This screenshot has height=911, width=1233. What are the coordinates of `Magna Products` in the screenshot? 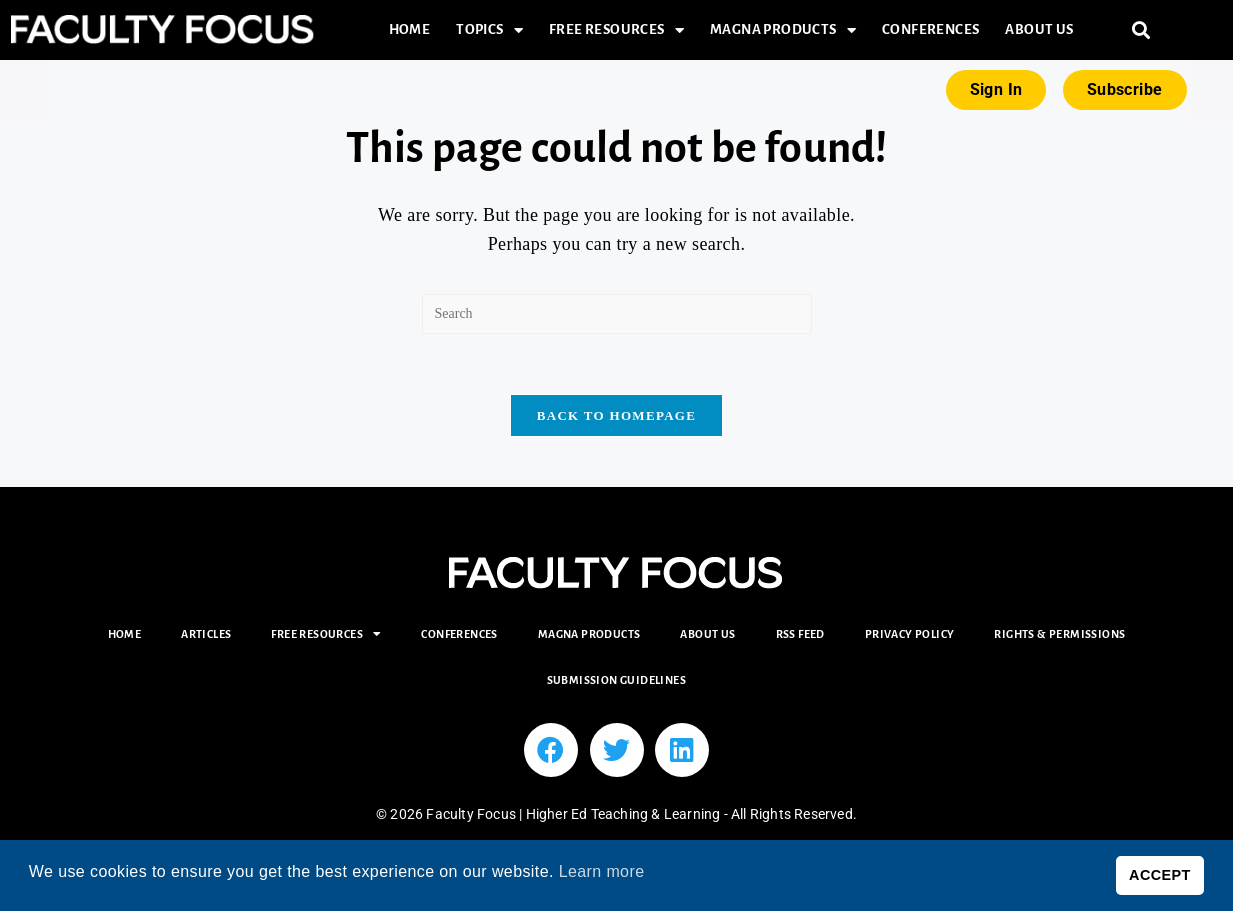 It's located at (783, 30).